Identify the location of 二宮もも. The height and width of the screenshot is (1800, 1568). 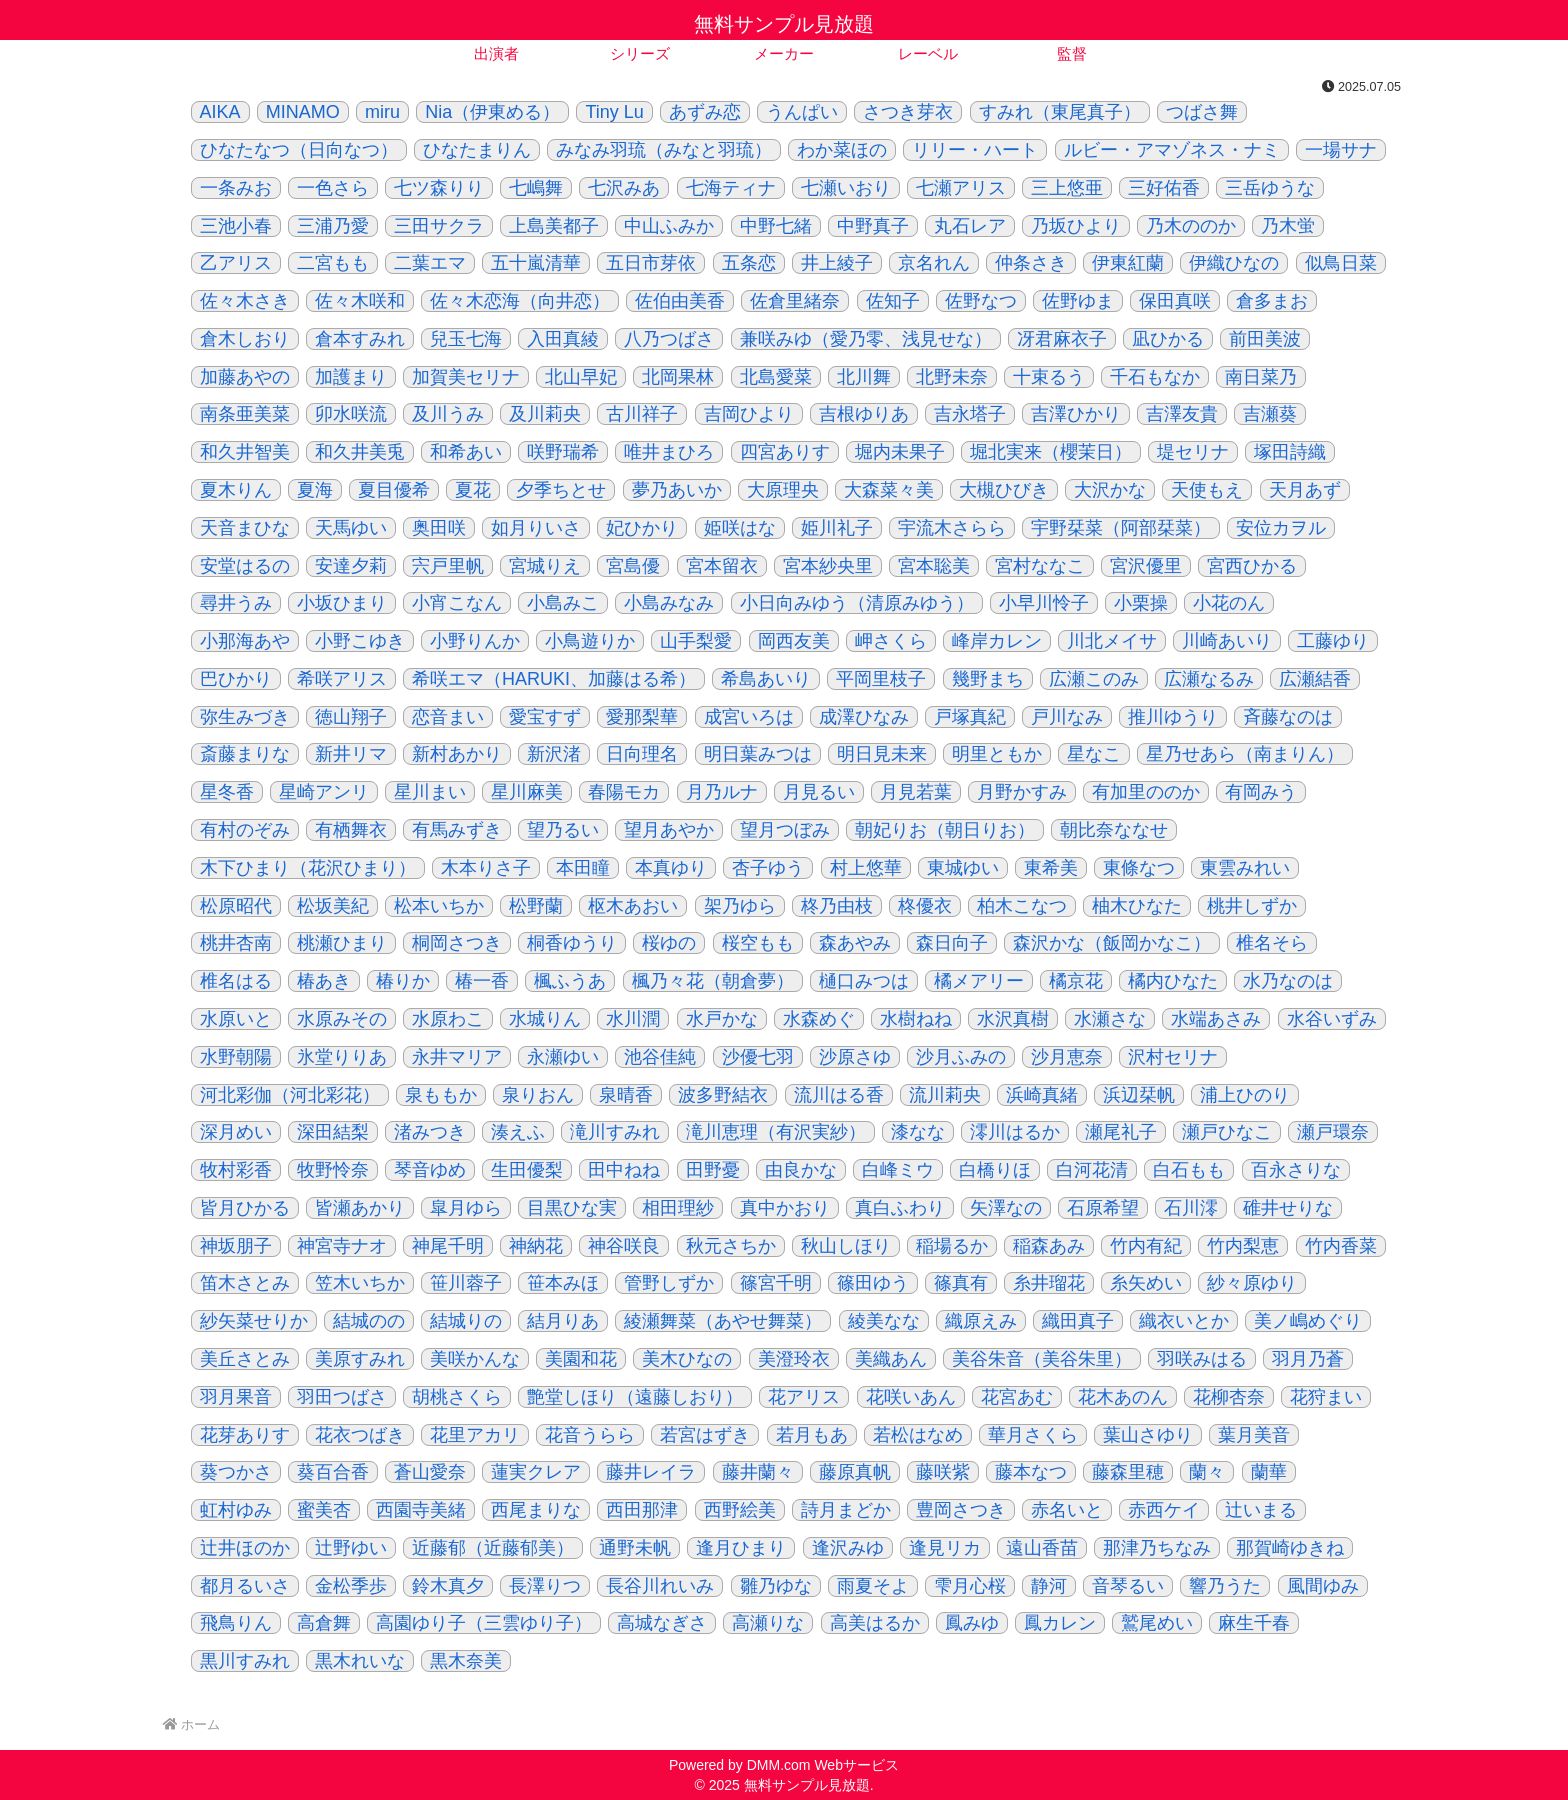
(333, 263).